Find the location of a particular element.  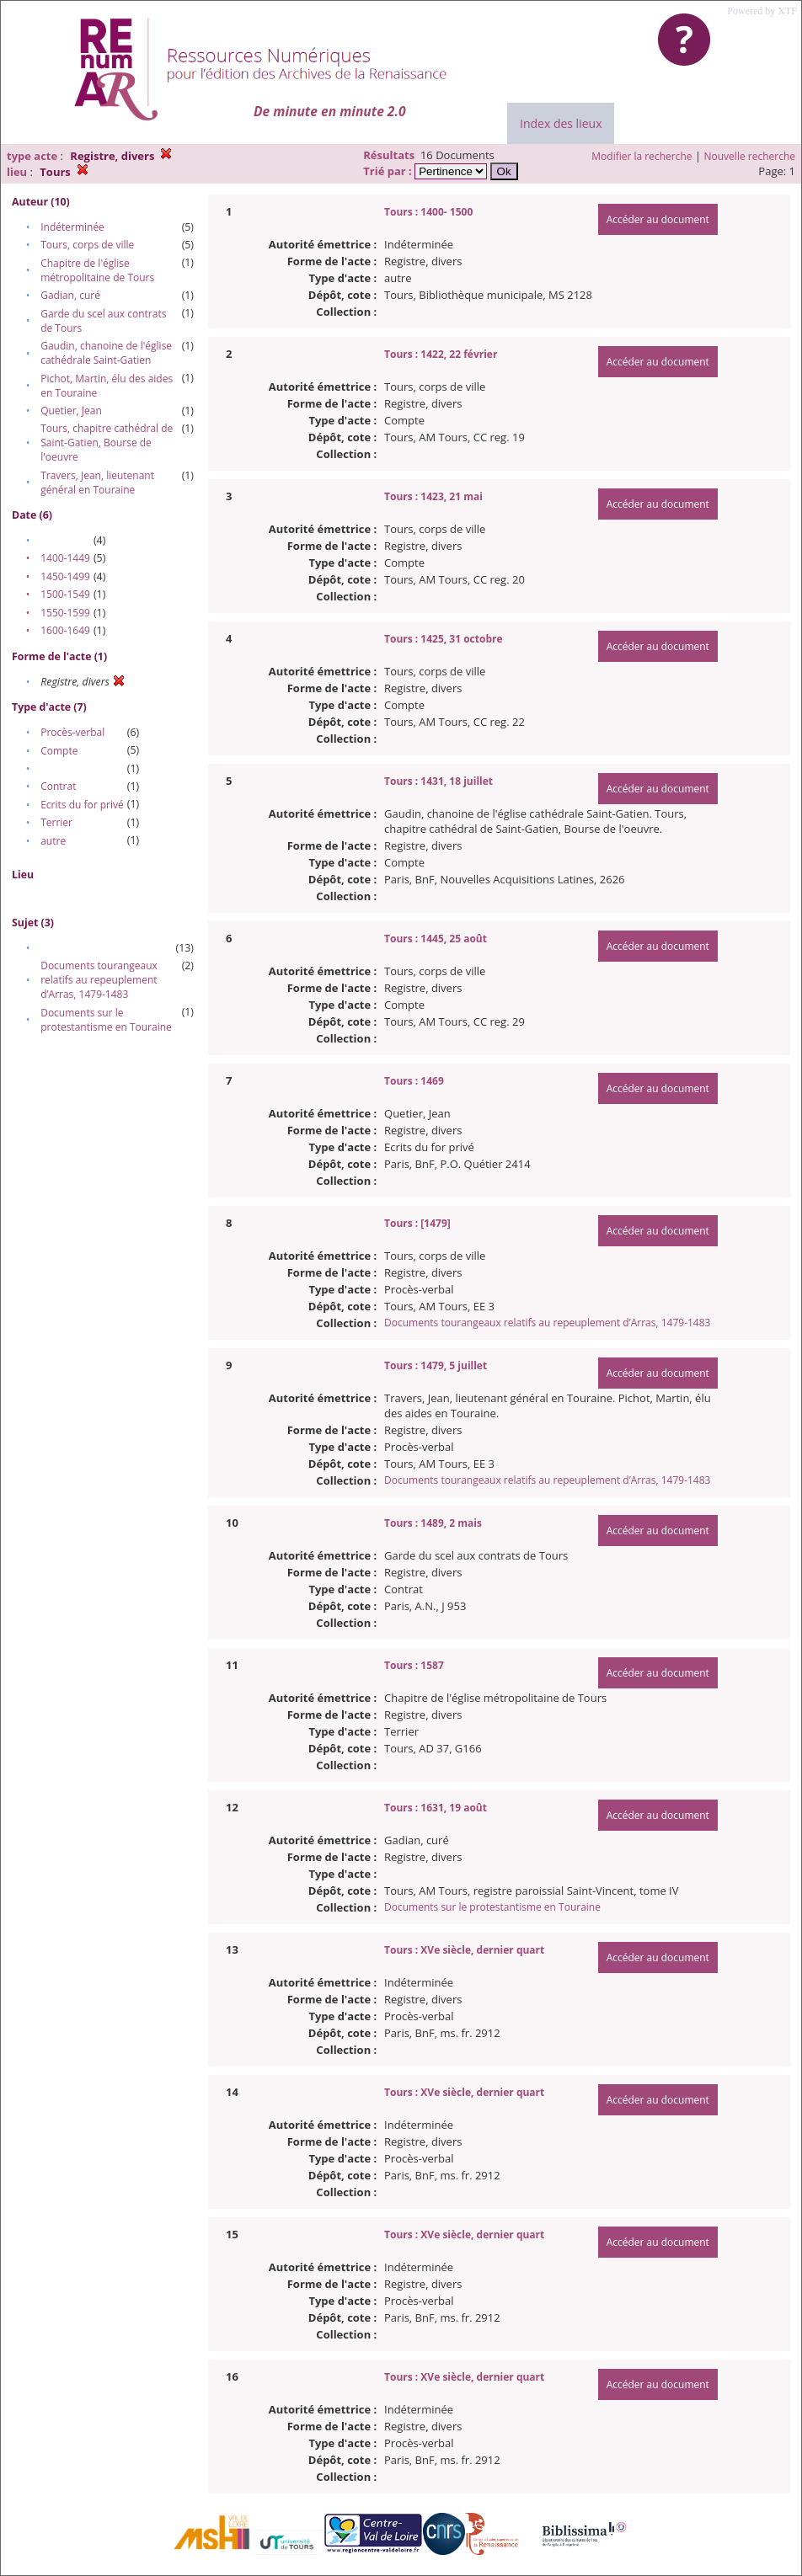

Contrat is located at coordinates (58, 786).